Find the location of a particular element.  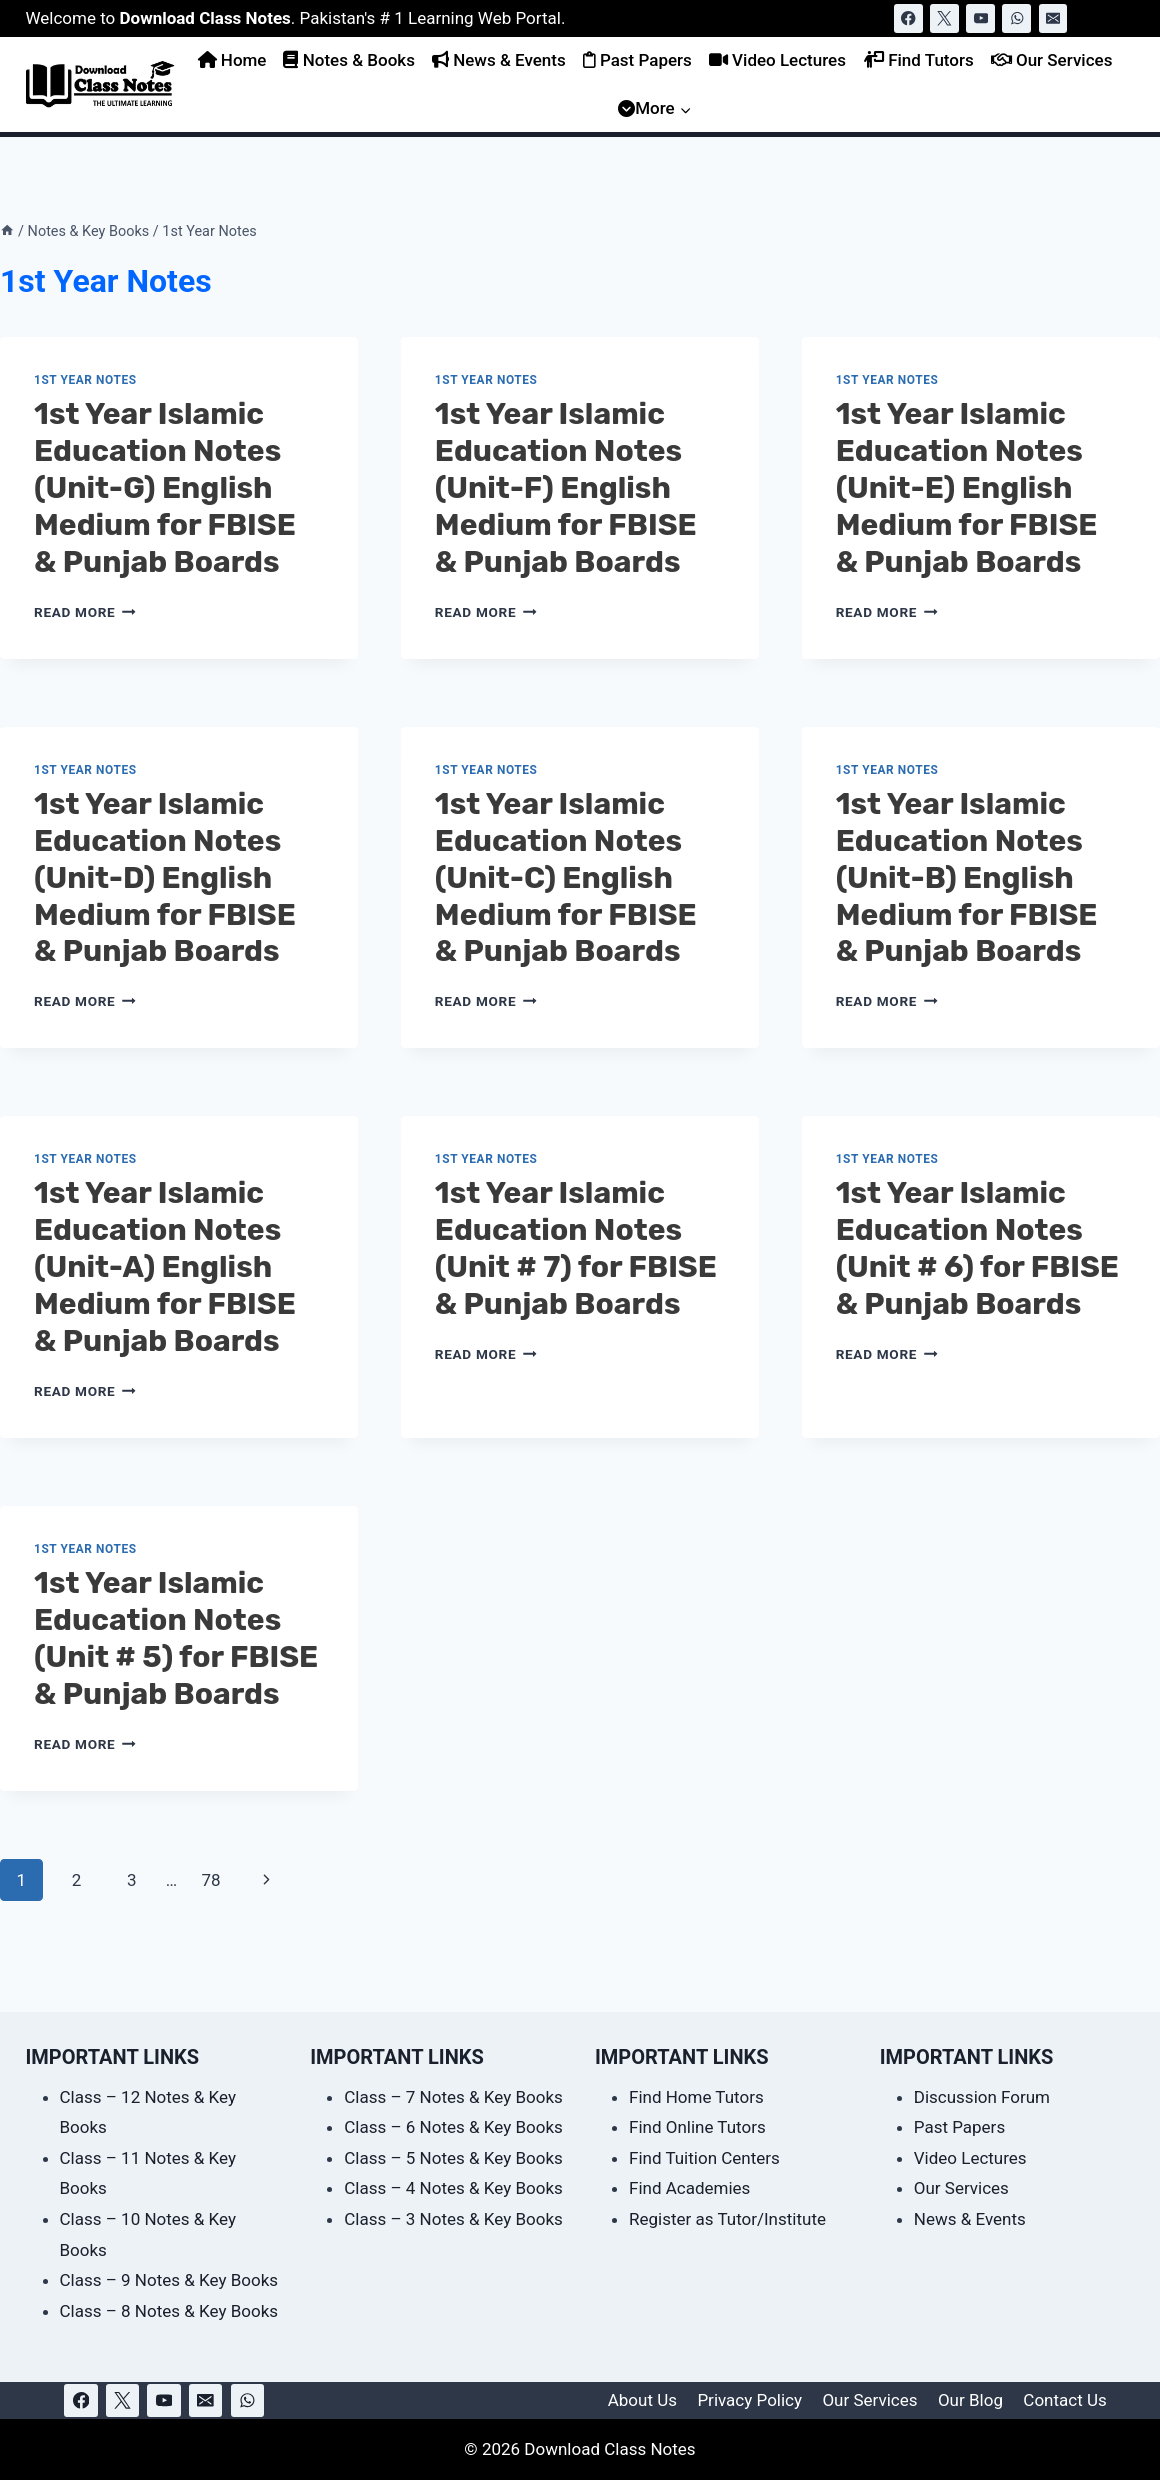

News & Events is located at coordinates (499, 60).